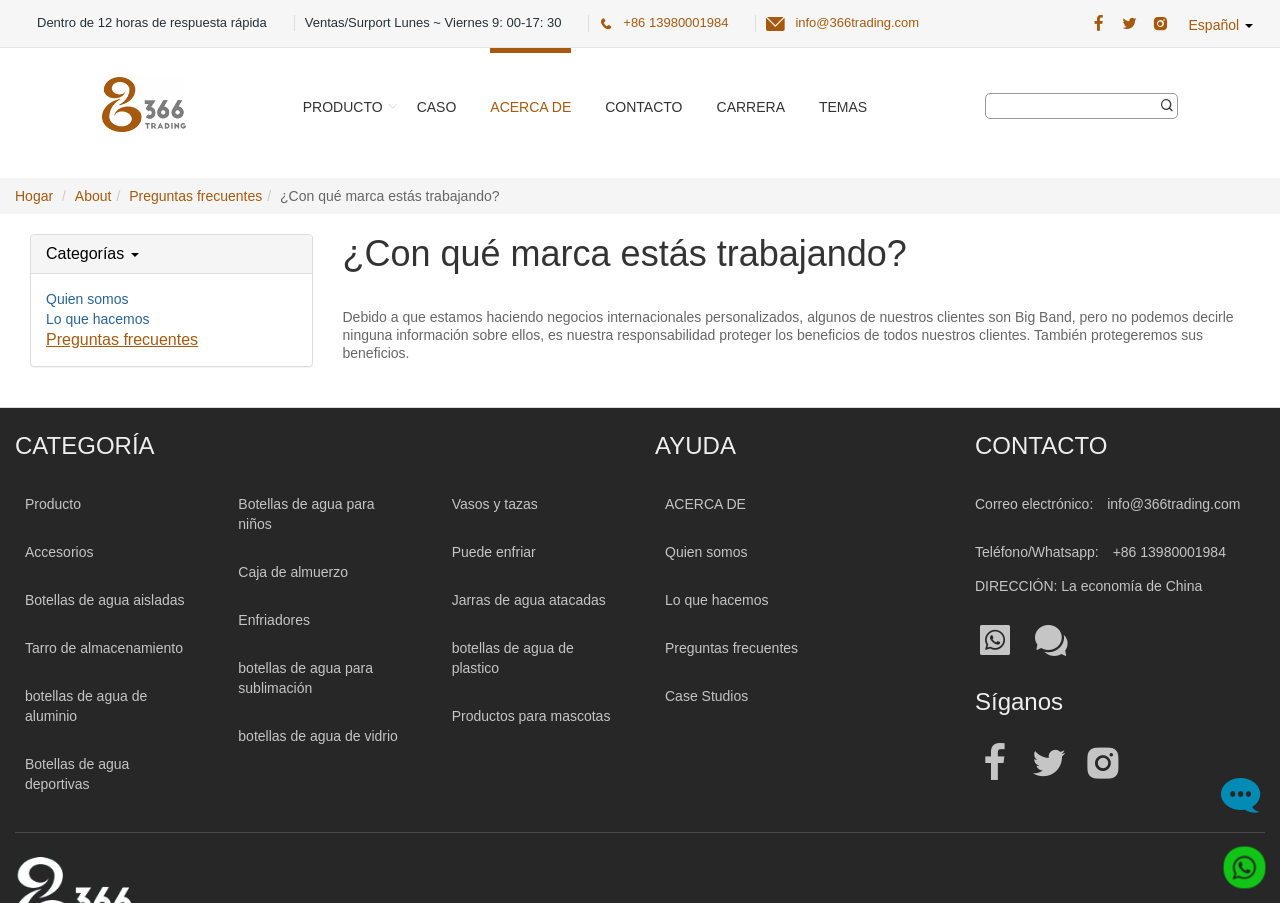 The height and width of the screenshot is (903, 1280). I want to click on Accesorios, so click(59, 552).